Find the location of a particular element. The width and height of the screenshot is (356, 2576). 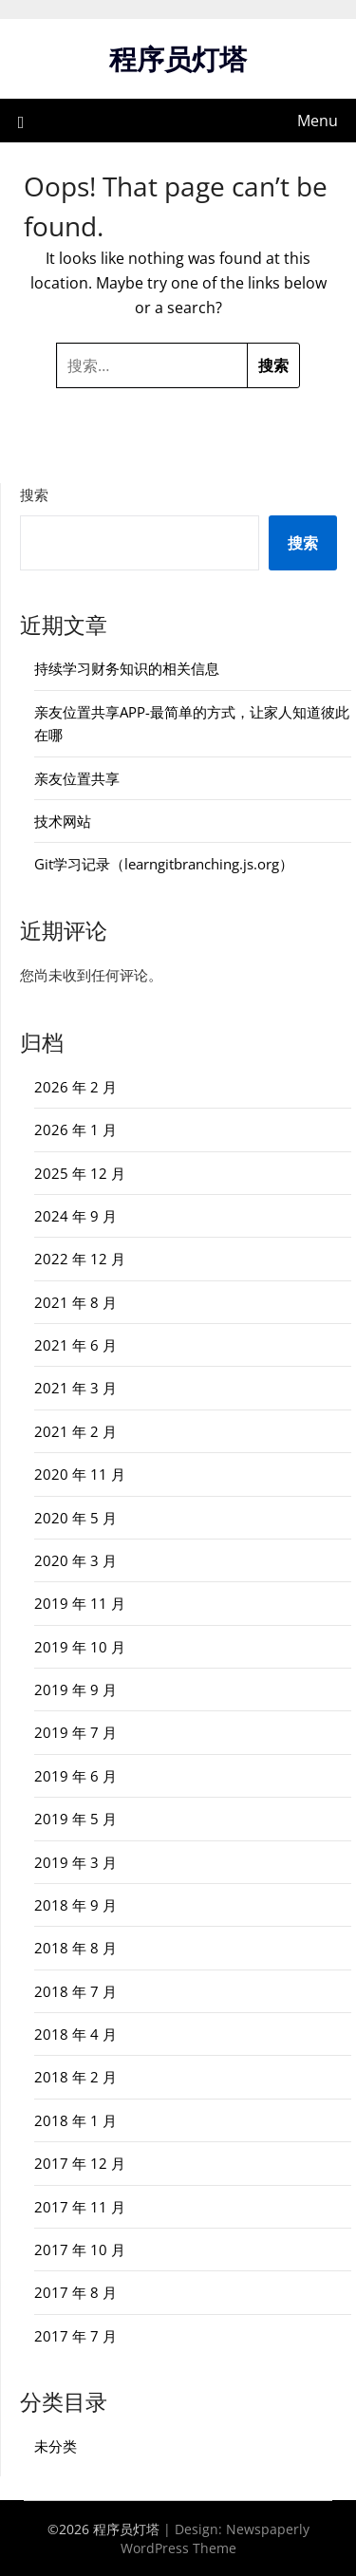

2017 年 7 月 is located at coordinates (75, 2335).